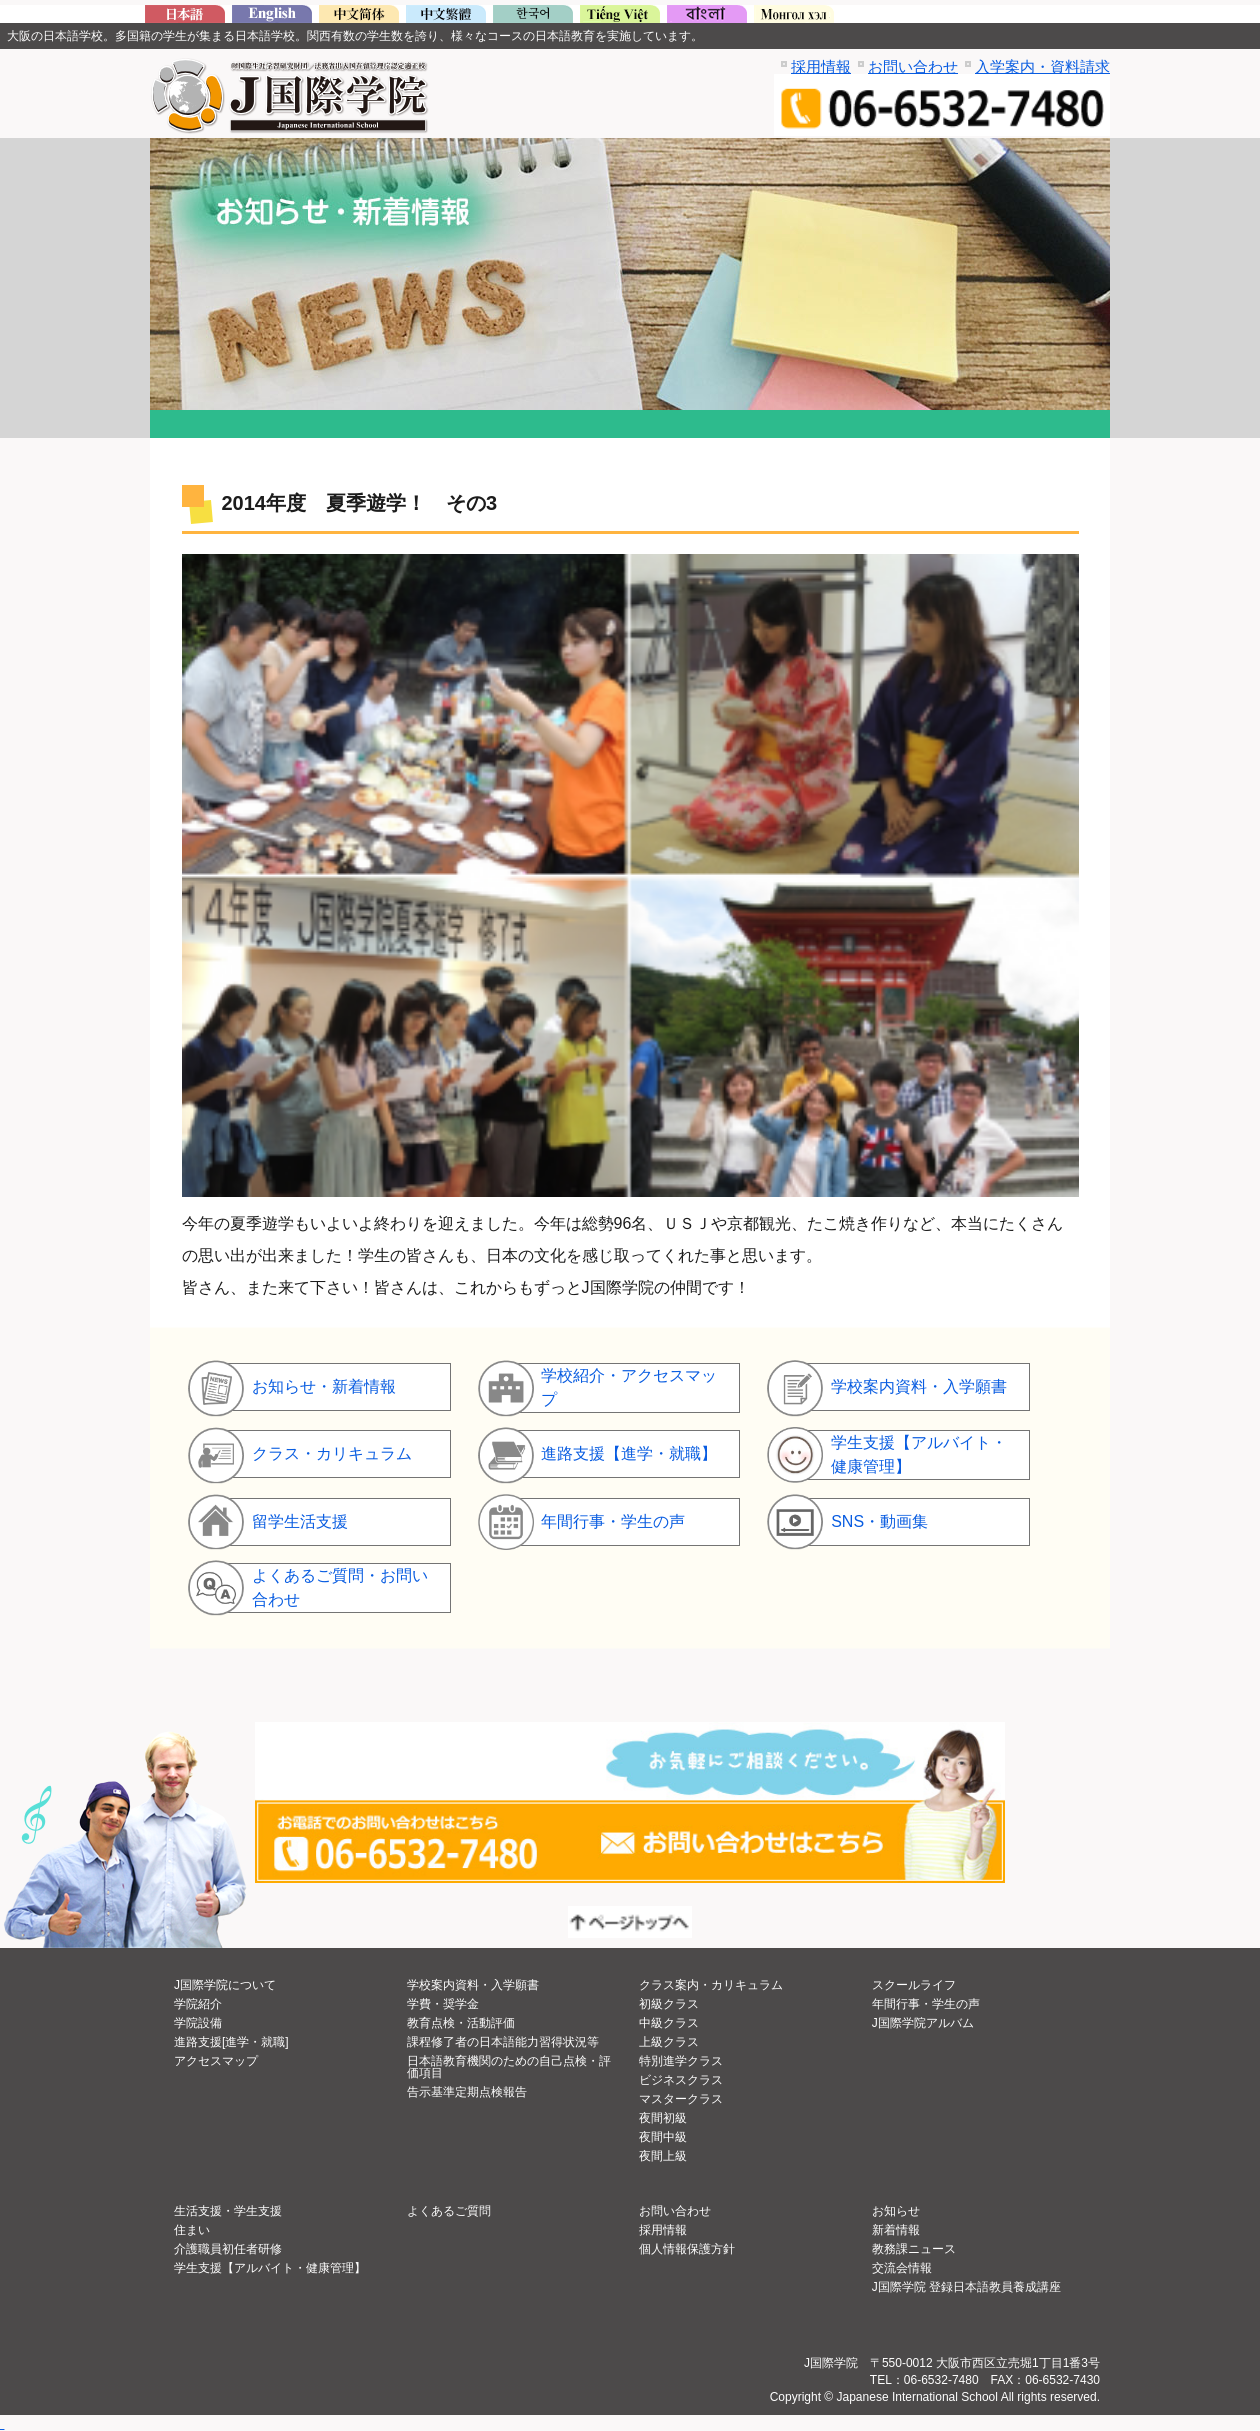  What do you see at coordinates (467, 2092) in the screenshot?
I see `告示基準定期点検報告` at bounding box center [467, 2092].